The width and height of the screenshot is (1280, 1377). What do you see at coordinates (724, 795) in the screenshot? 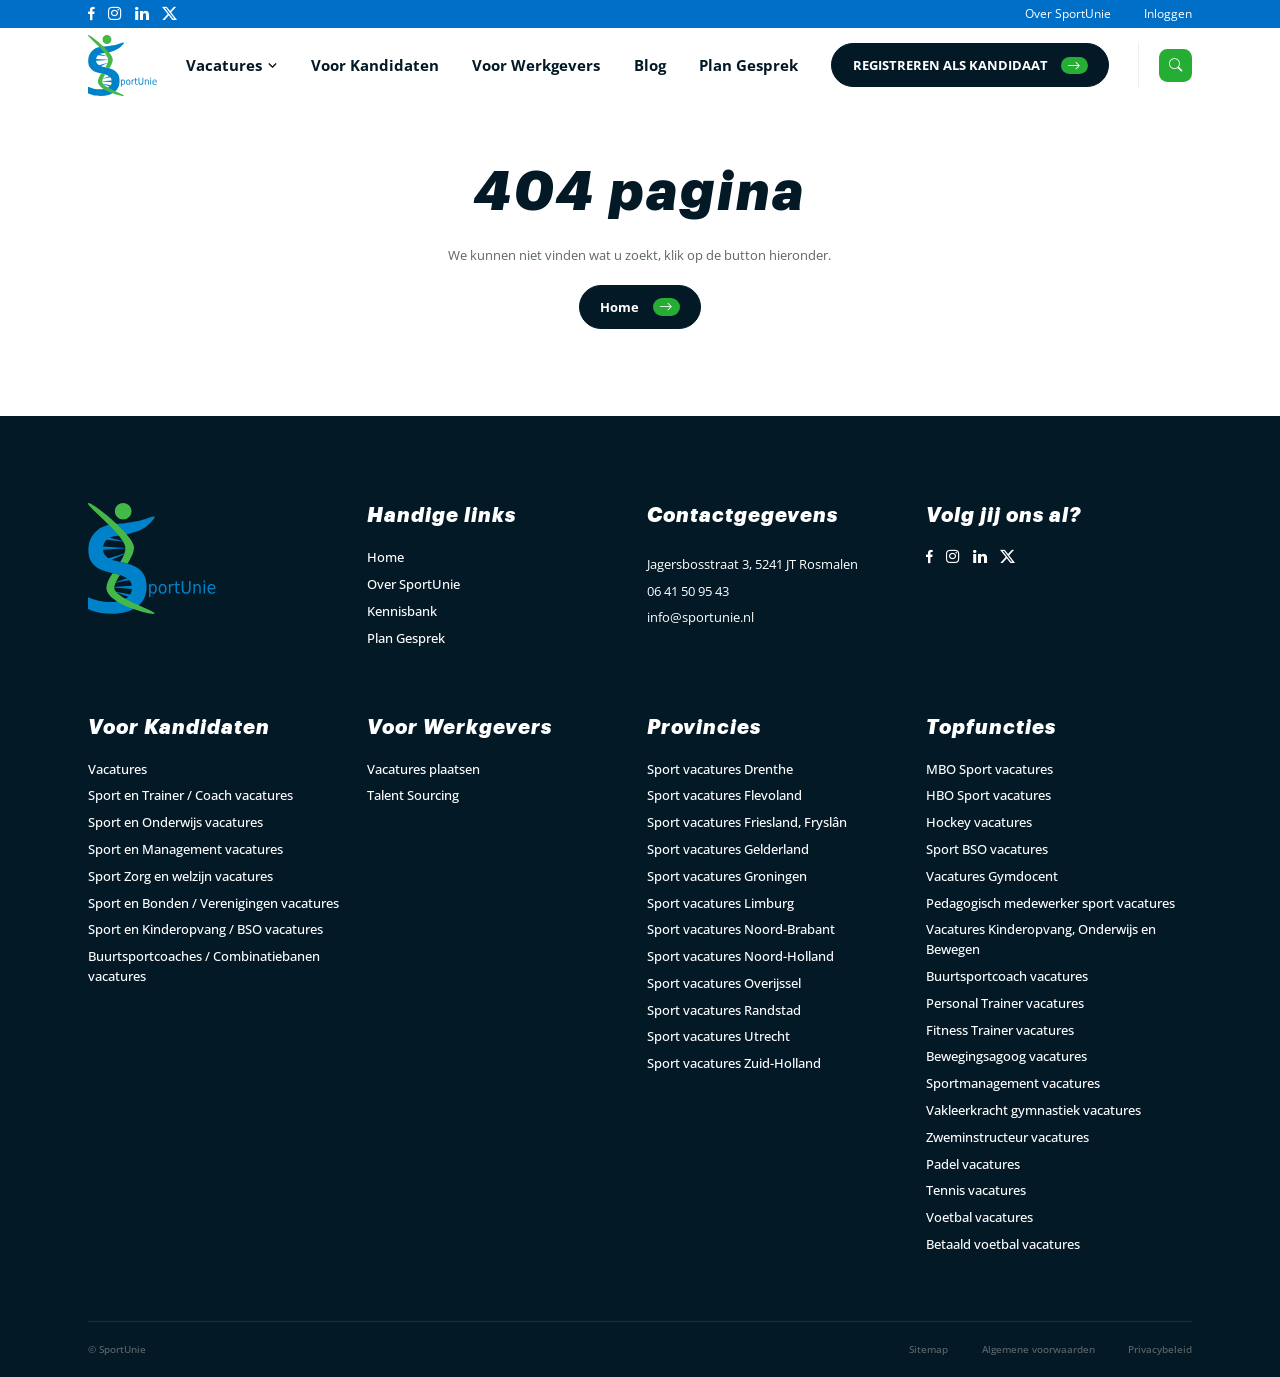
I see `Sport vacatures Flevoland` at bounding box center [724, 795].